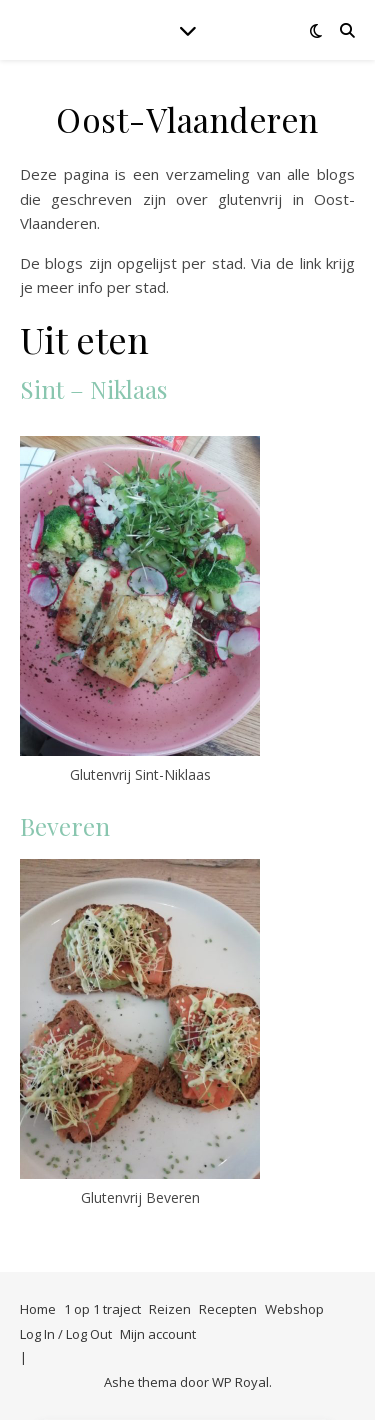 This screenshot has width=375, height=1420. What do you see at coordinates (240, 1382) in the screenshot?
I see `WP Royal` at bounding box center [240, 1382].